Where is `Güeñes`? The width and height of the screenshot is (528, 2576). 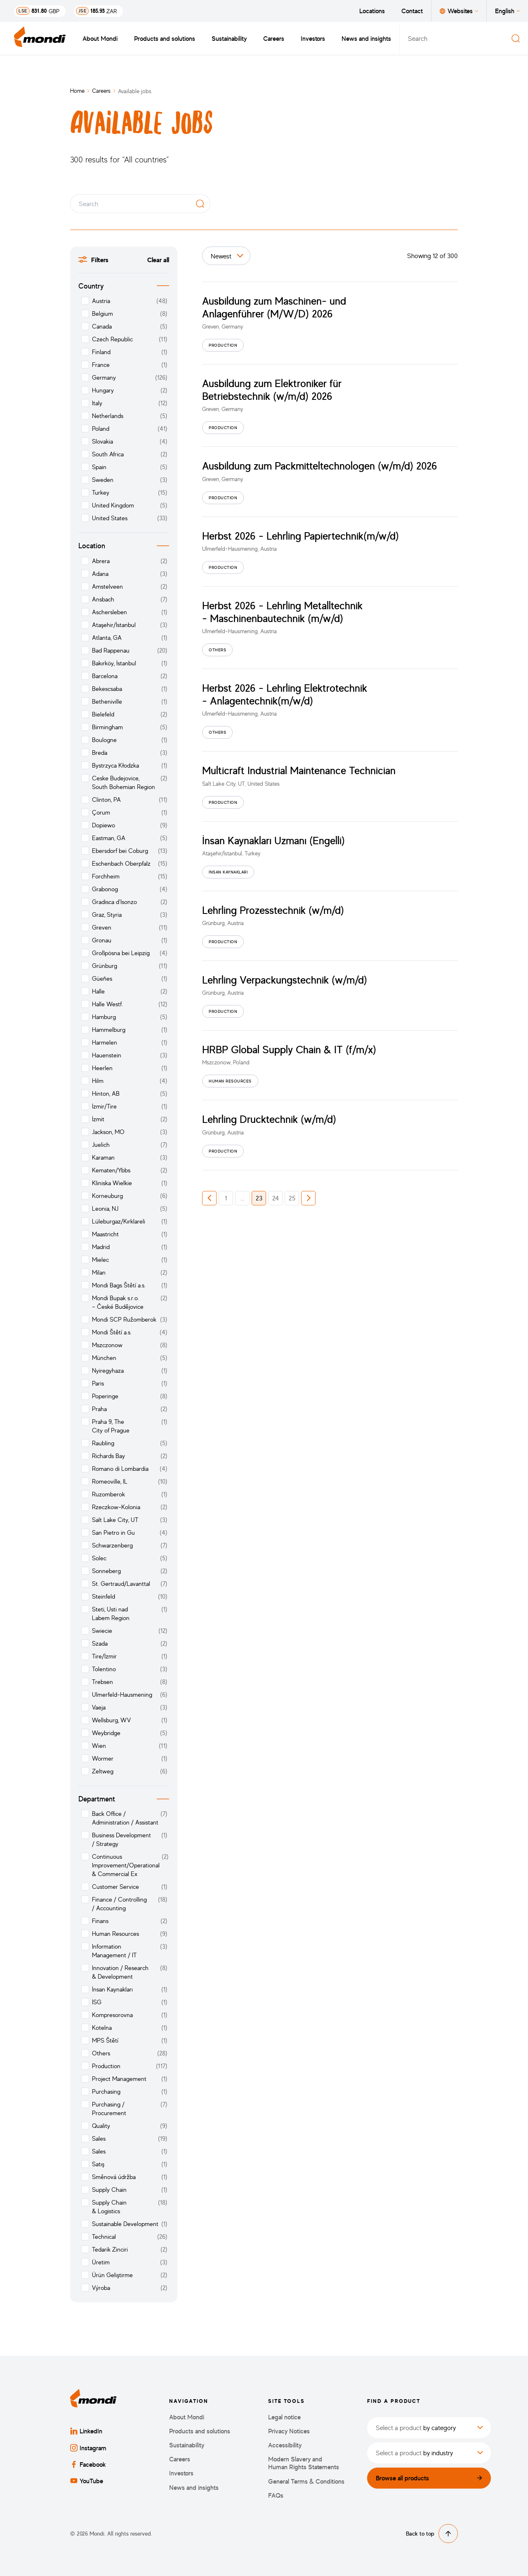
Güeñes is located at coordinates (96, 979).